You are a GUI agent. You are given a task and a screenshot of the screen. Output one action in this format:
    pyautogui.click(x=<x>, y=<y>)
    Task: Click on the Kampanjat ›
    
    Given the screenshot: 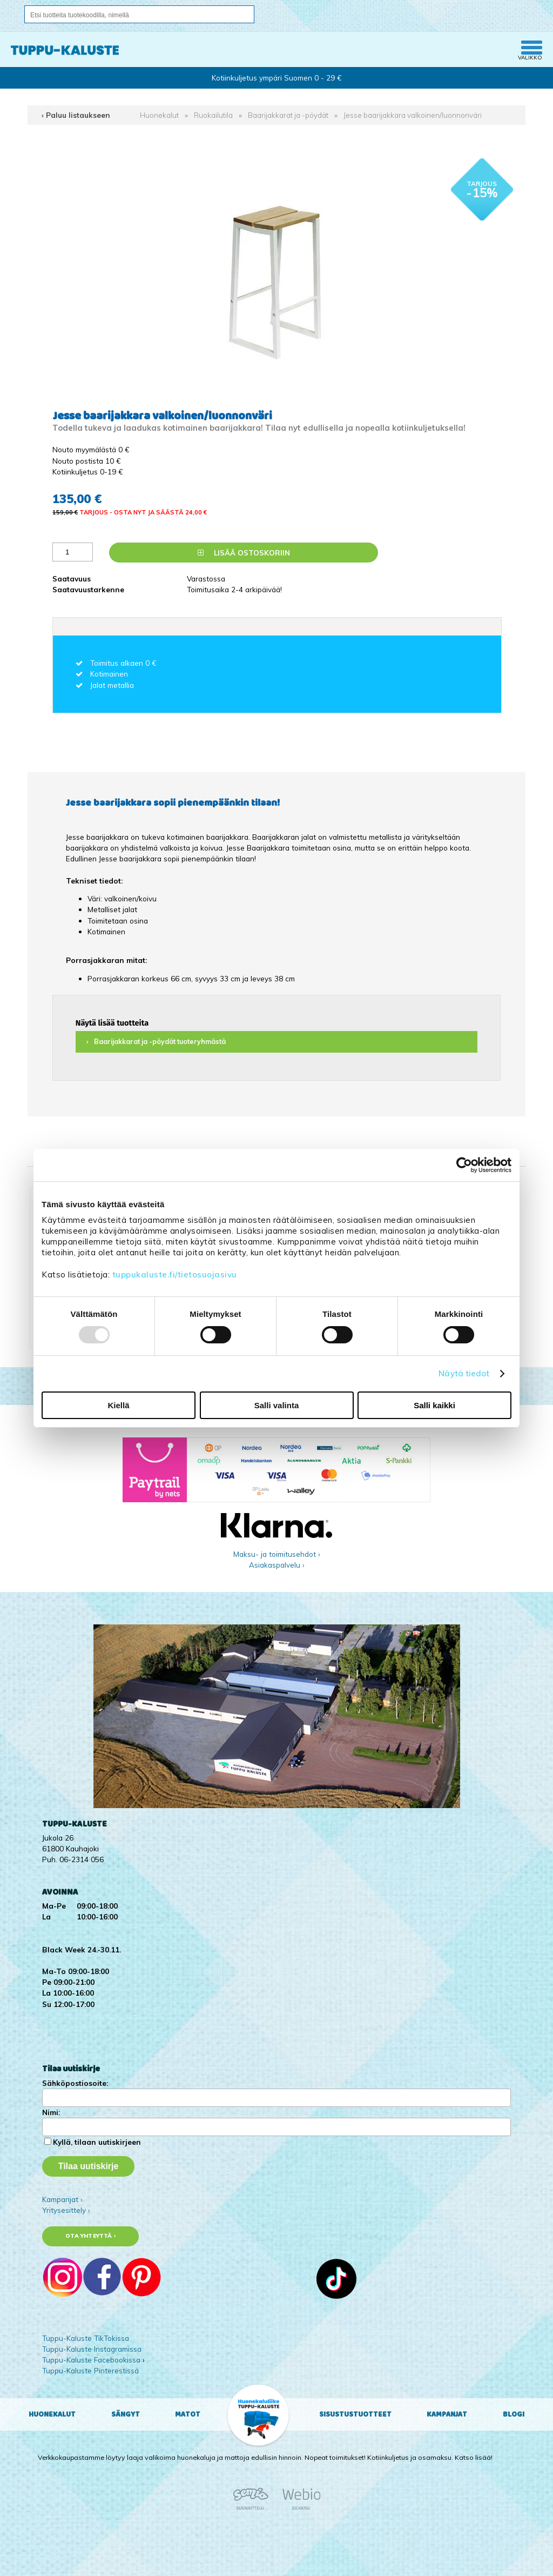 What is the action you would take?
    pyautogui.click(x=62, y=2199)
    